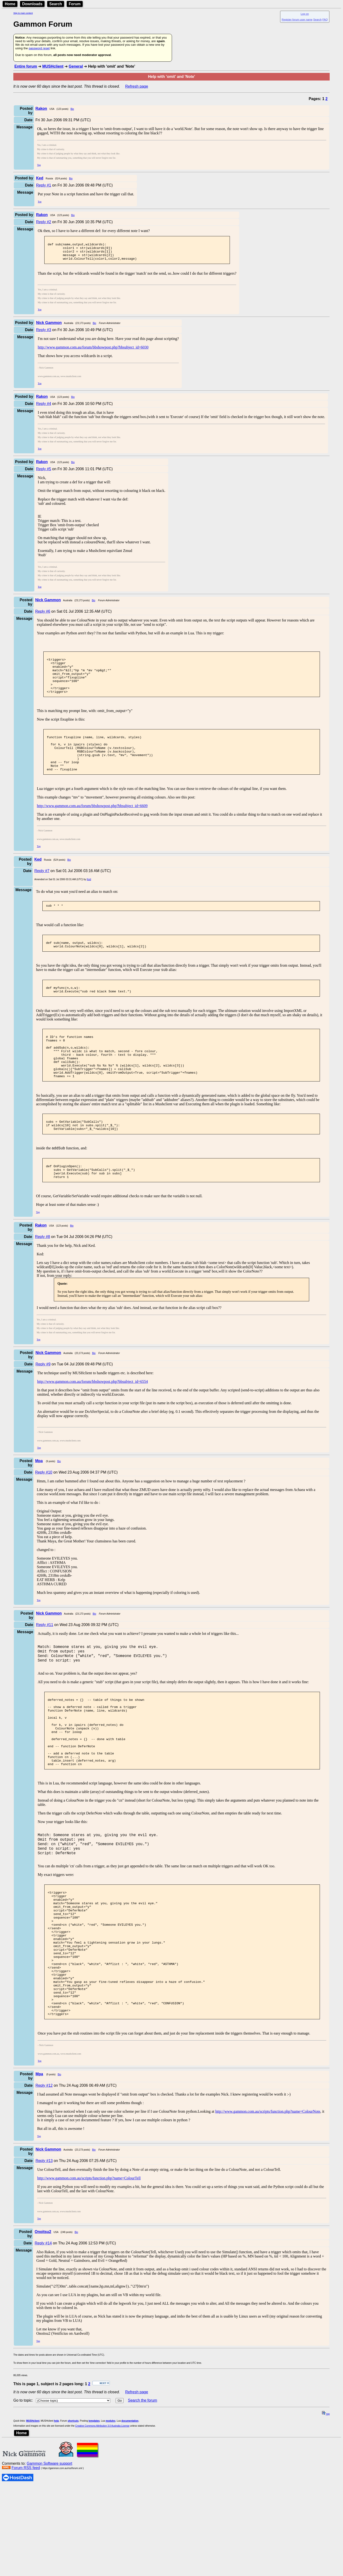 The image size is (343, 2576). What do you see at coordinates (43, 473) in the screenshot?
I see `Reply #5` at bounding box center [43, 473].